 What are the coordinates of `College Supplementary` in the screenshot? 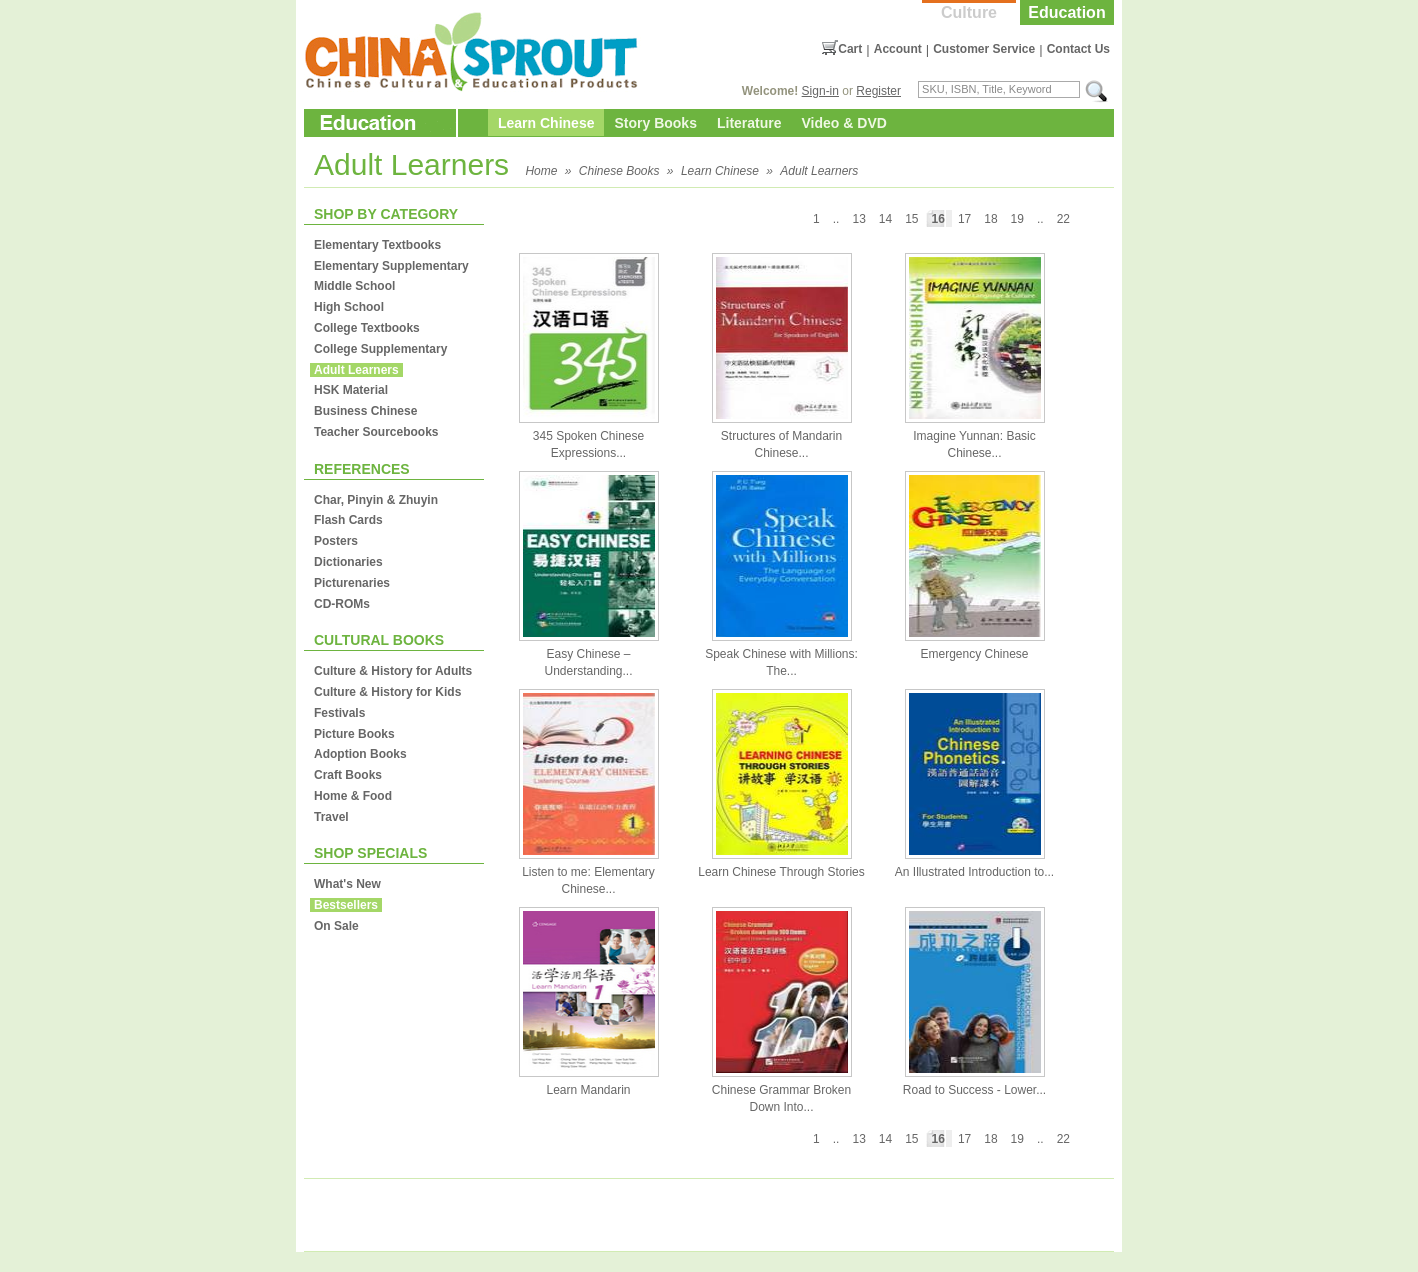 It's located at (380, 349).